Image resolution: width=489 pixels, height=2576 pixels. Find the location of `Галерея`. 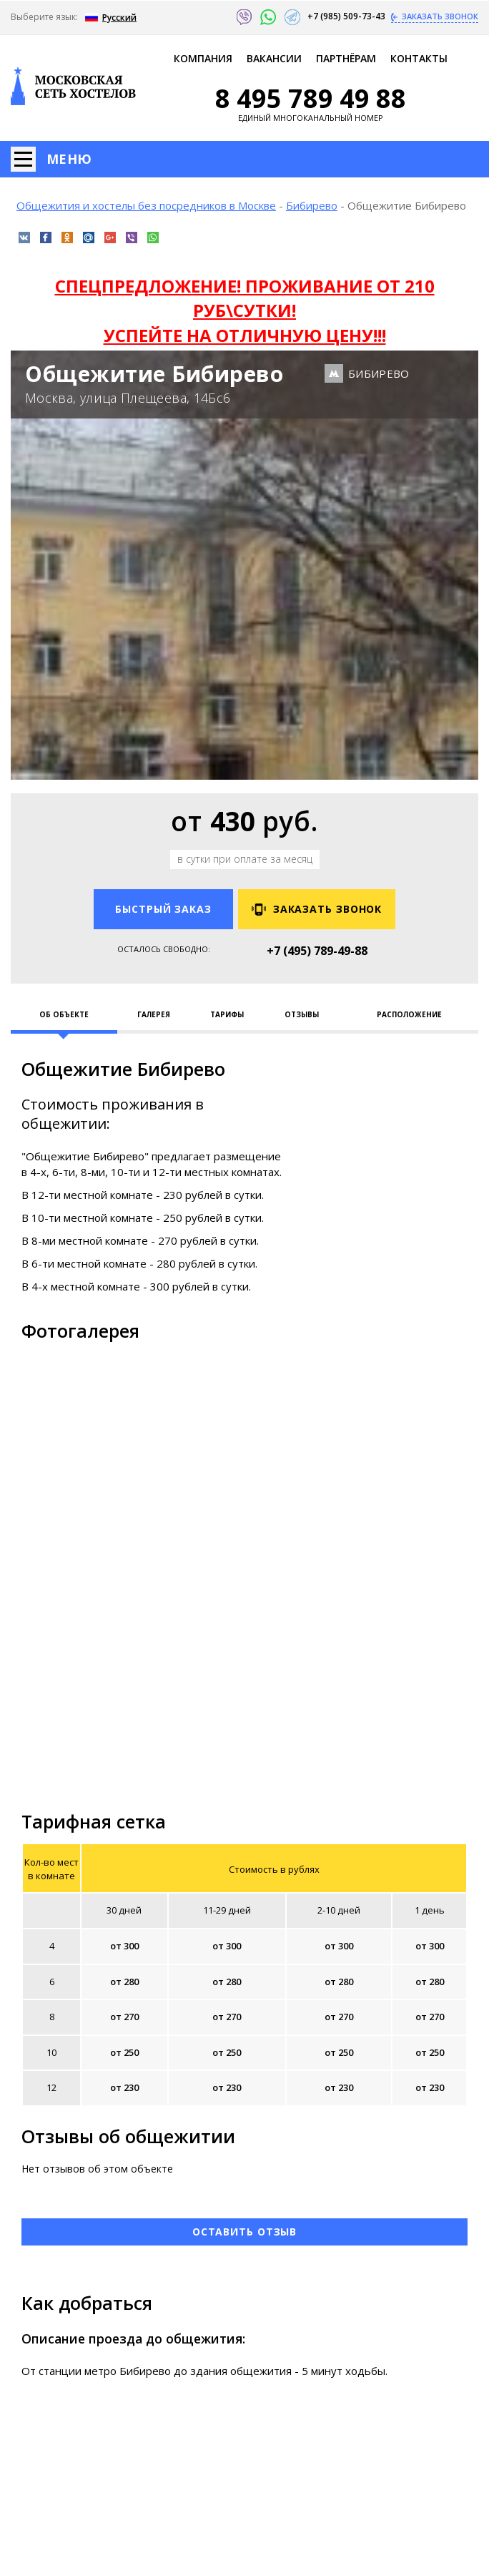

Галерея is located at coordinates (153, 1014).